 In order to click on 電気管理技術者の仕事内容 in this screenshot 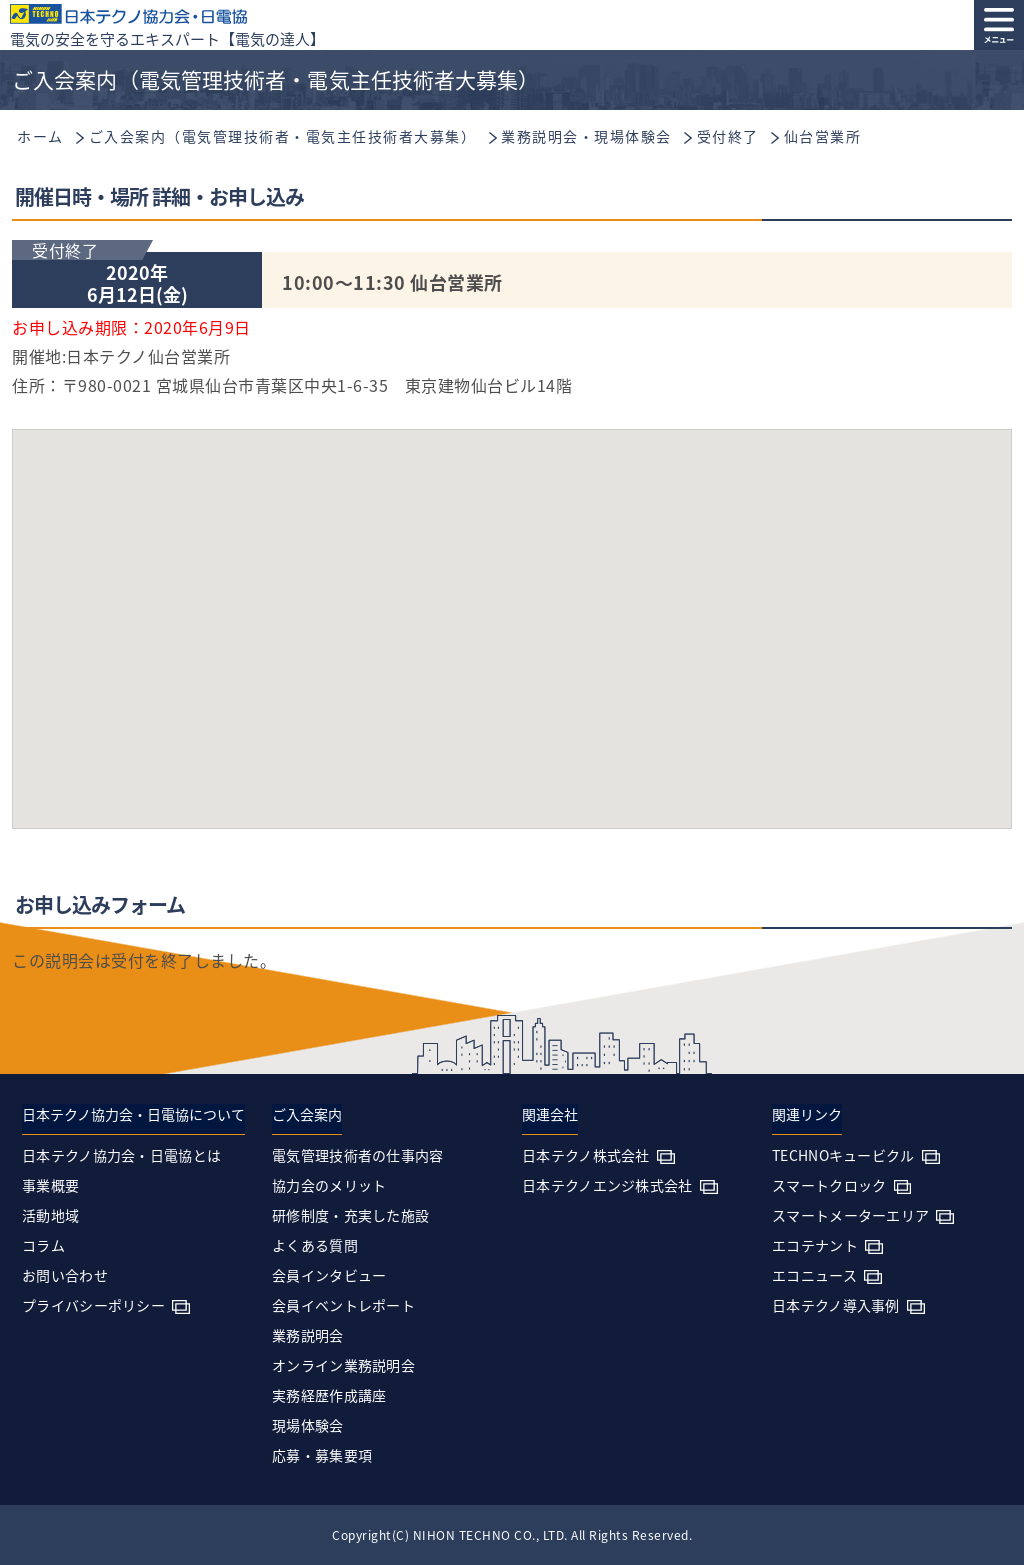, I will do `click(358, 1155)`.